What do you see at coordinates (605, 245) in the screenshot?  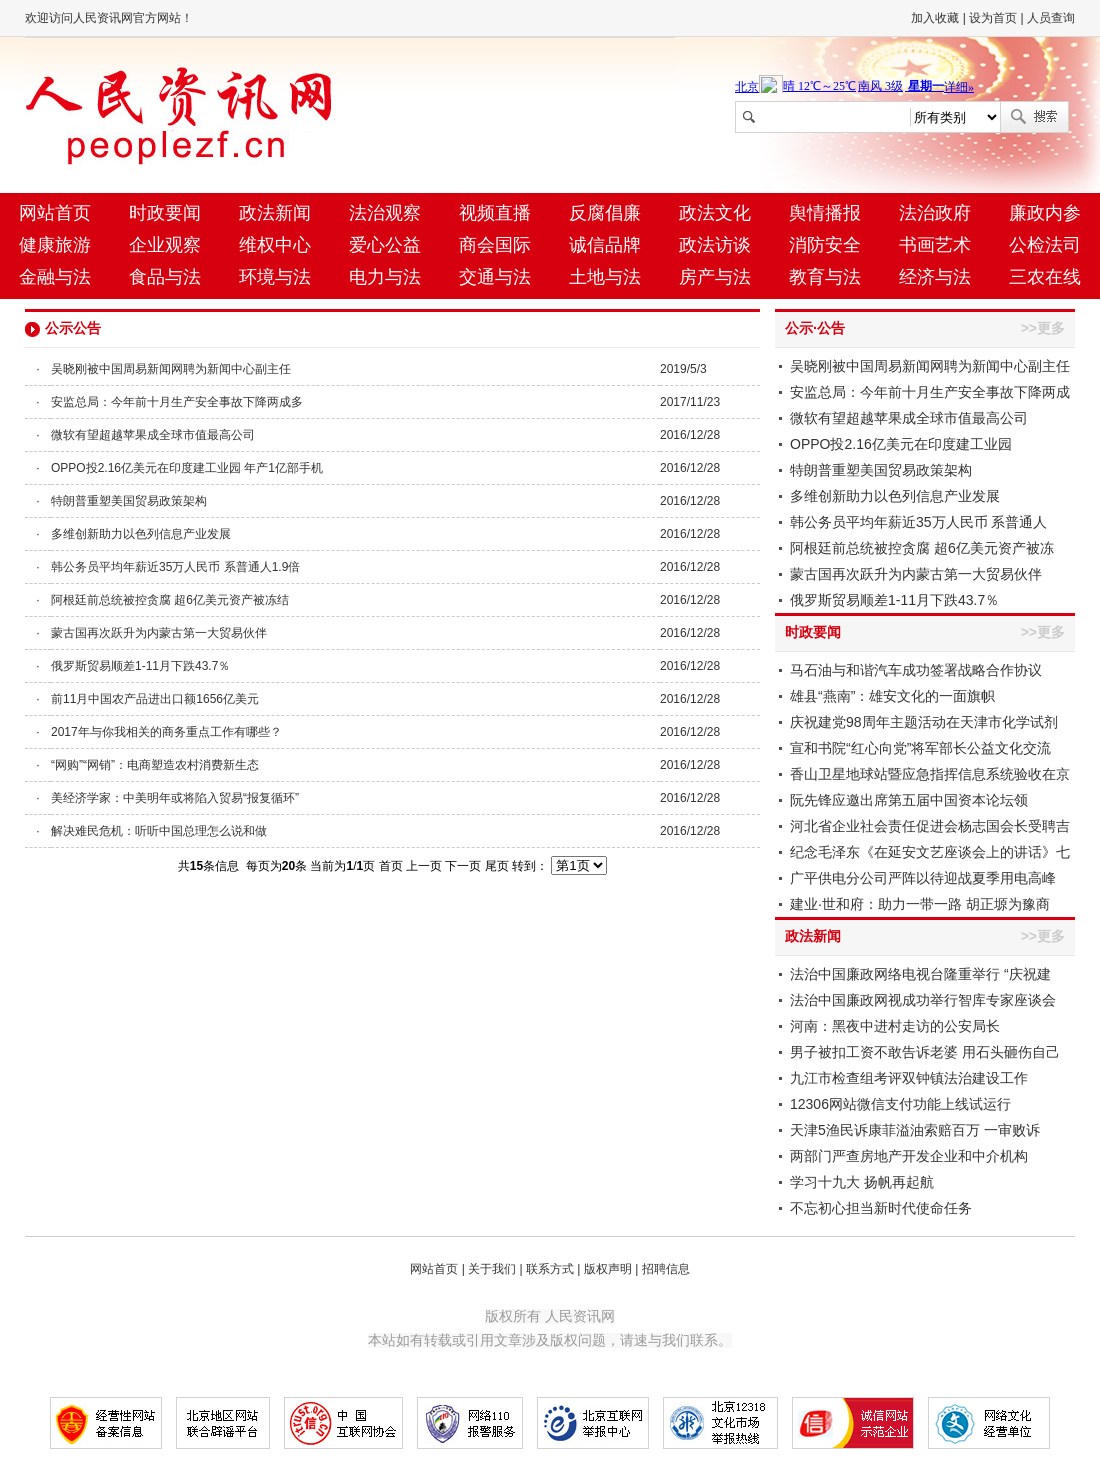 I see `诚信品牌` at bounding box center [605, 245].